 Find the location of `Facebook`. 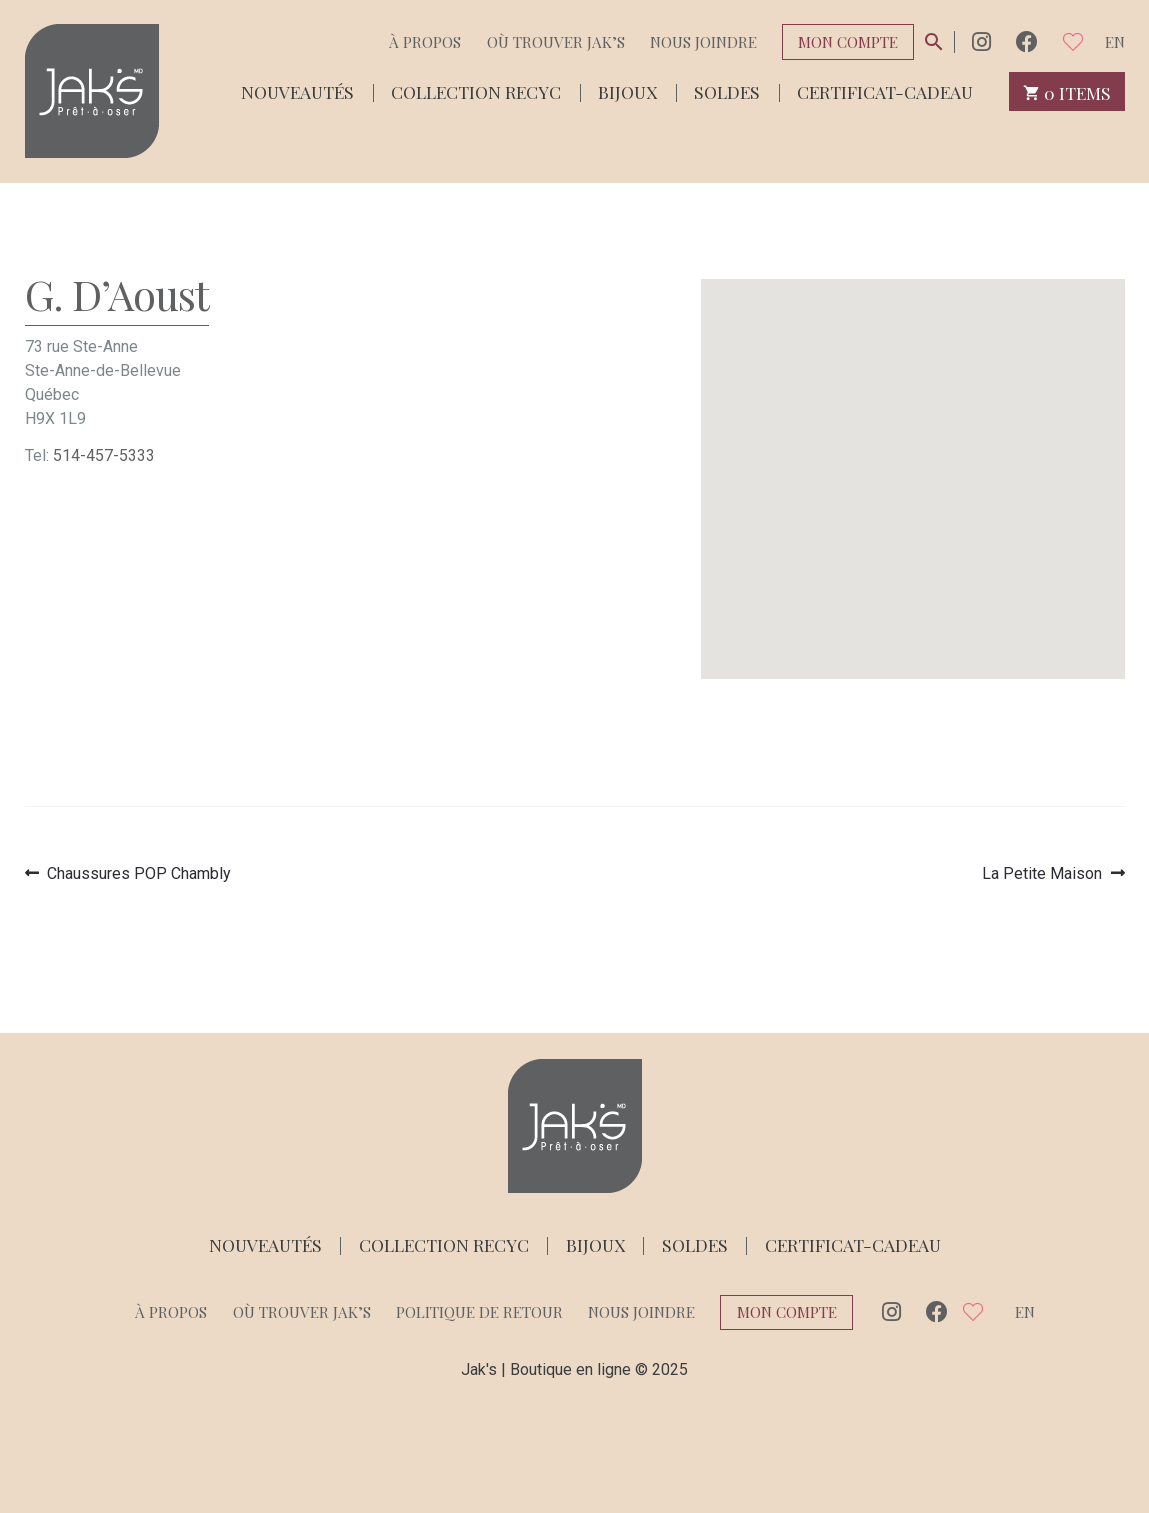

Facebook is located at coordinates (1027, 41).